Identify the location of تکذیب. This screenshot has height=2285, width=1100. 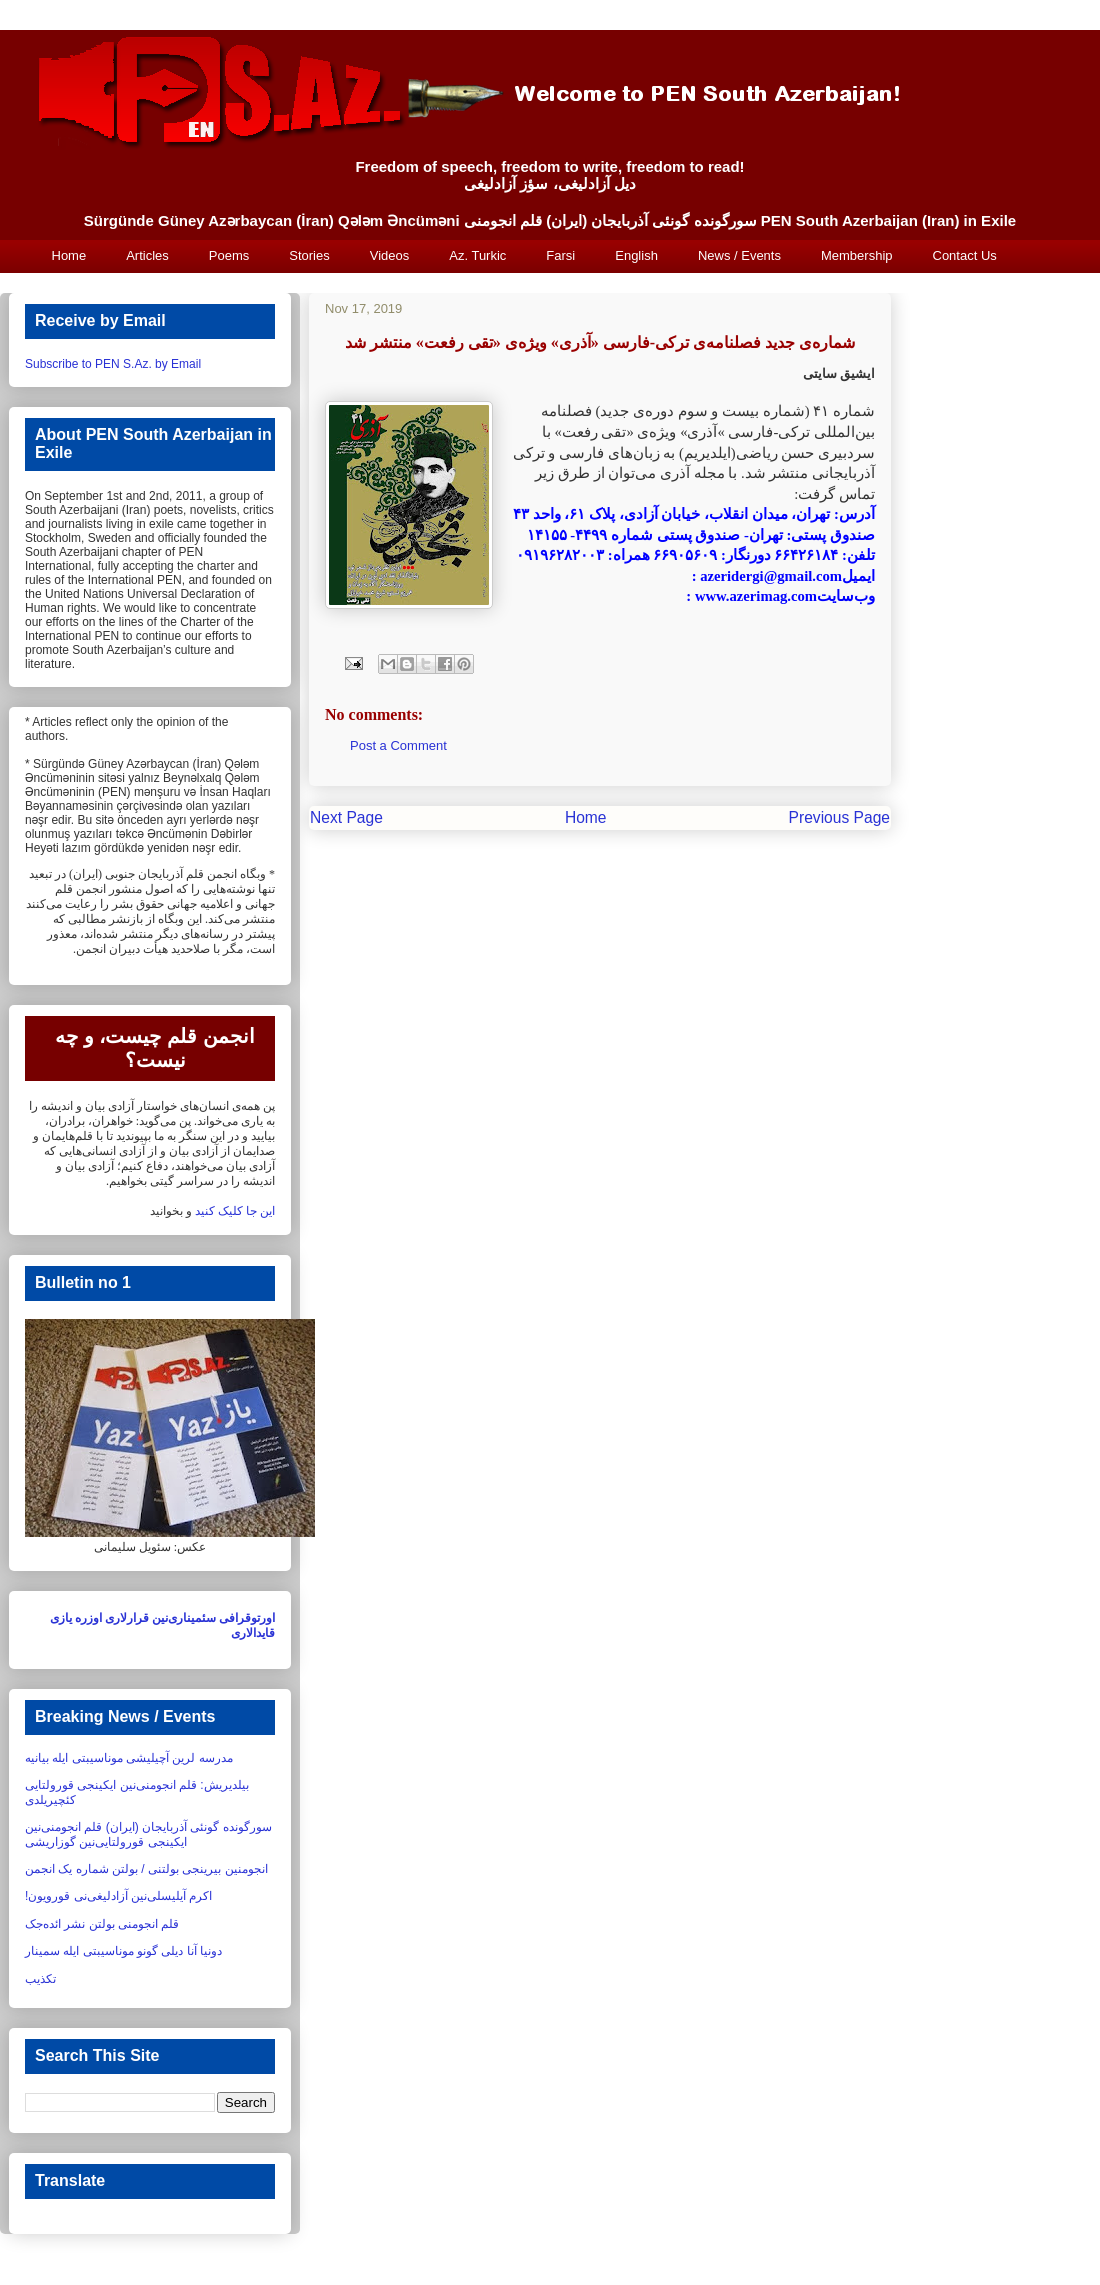
(40, 1979).